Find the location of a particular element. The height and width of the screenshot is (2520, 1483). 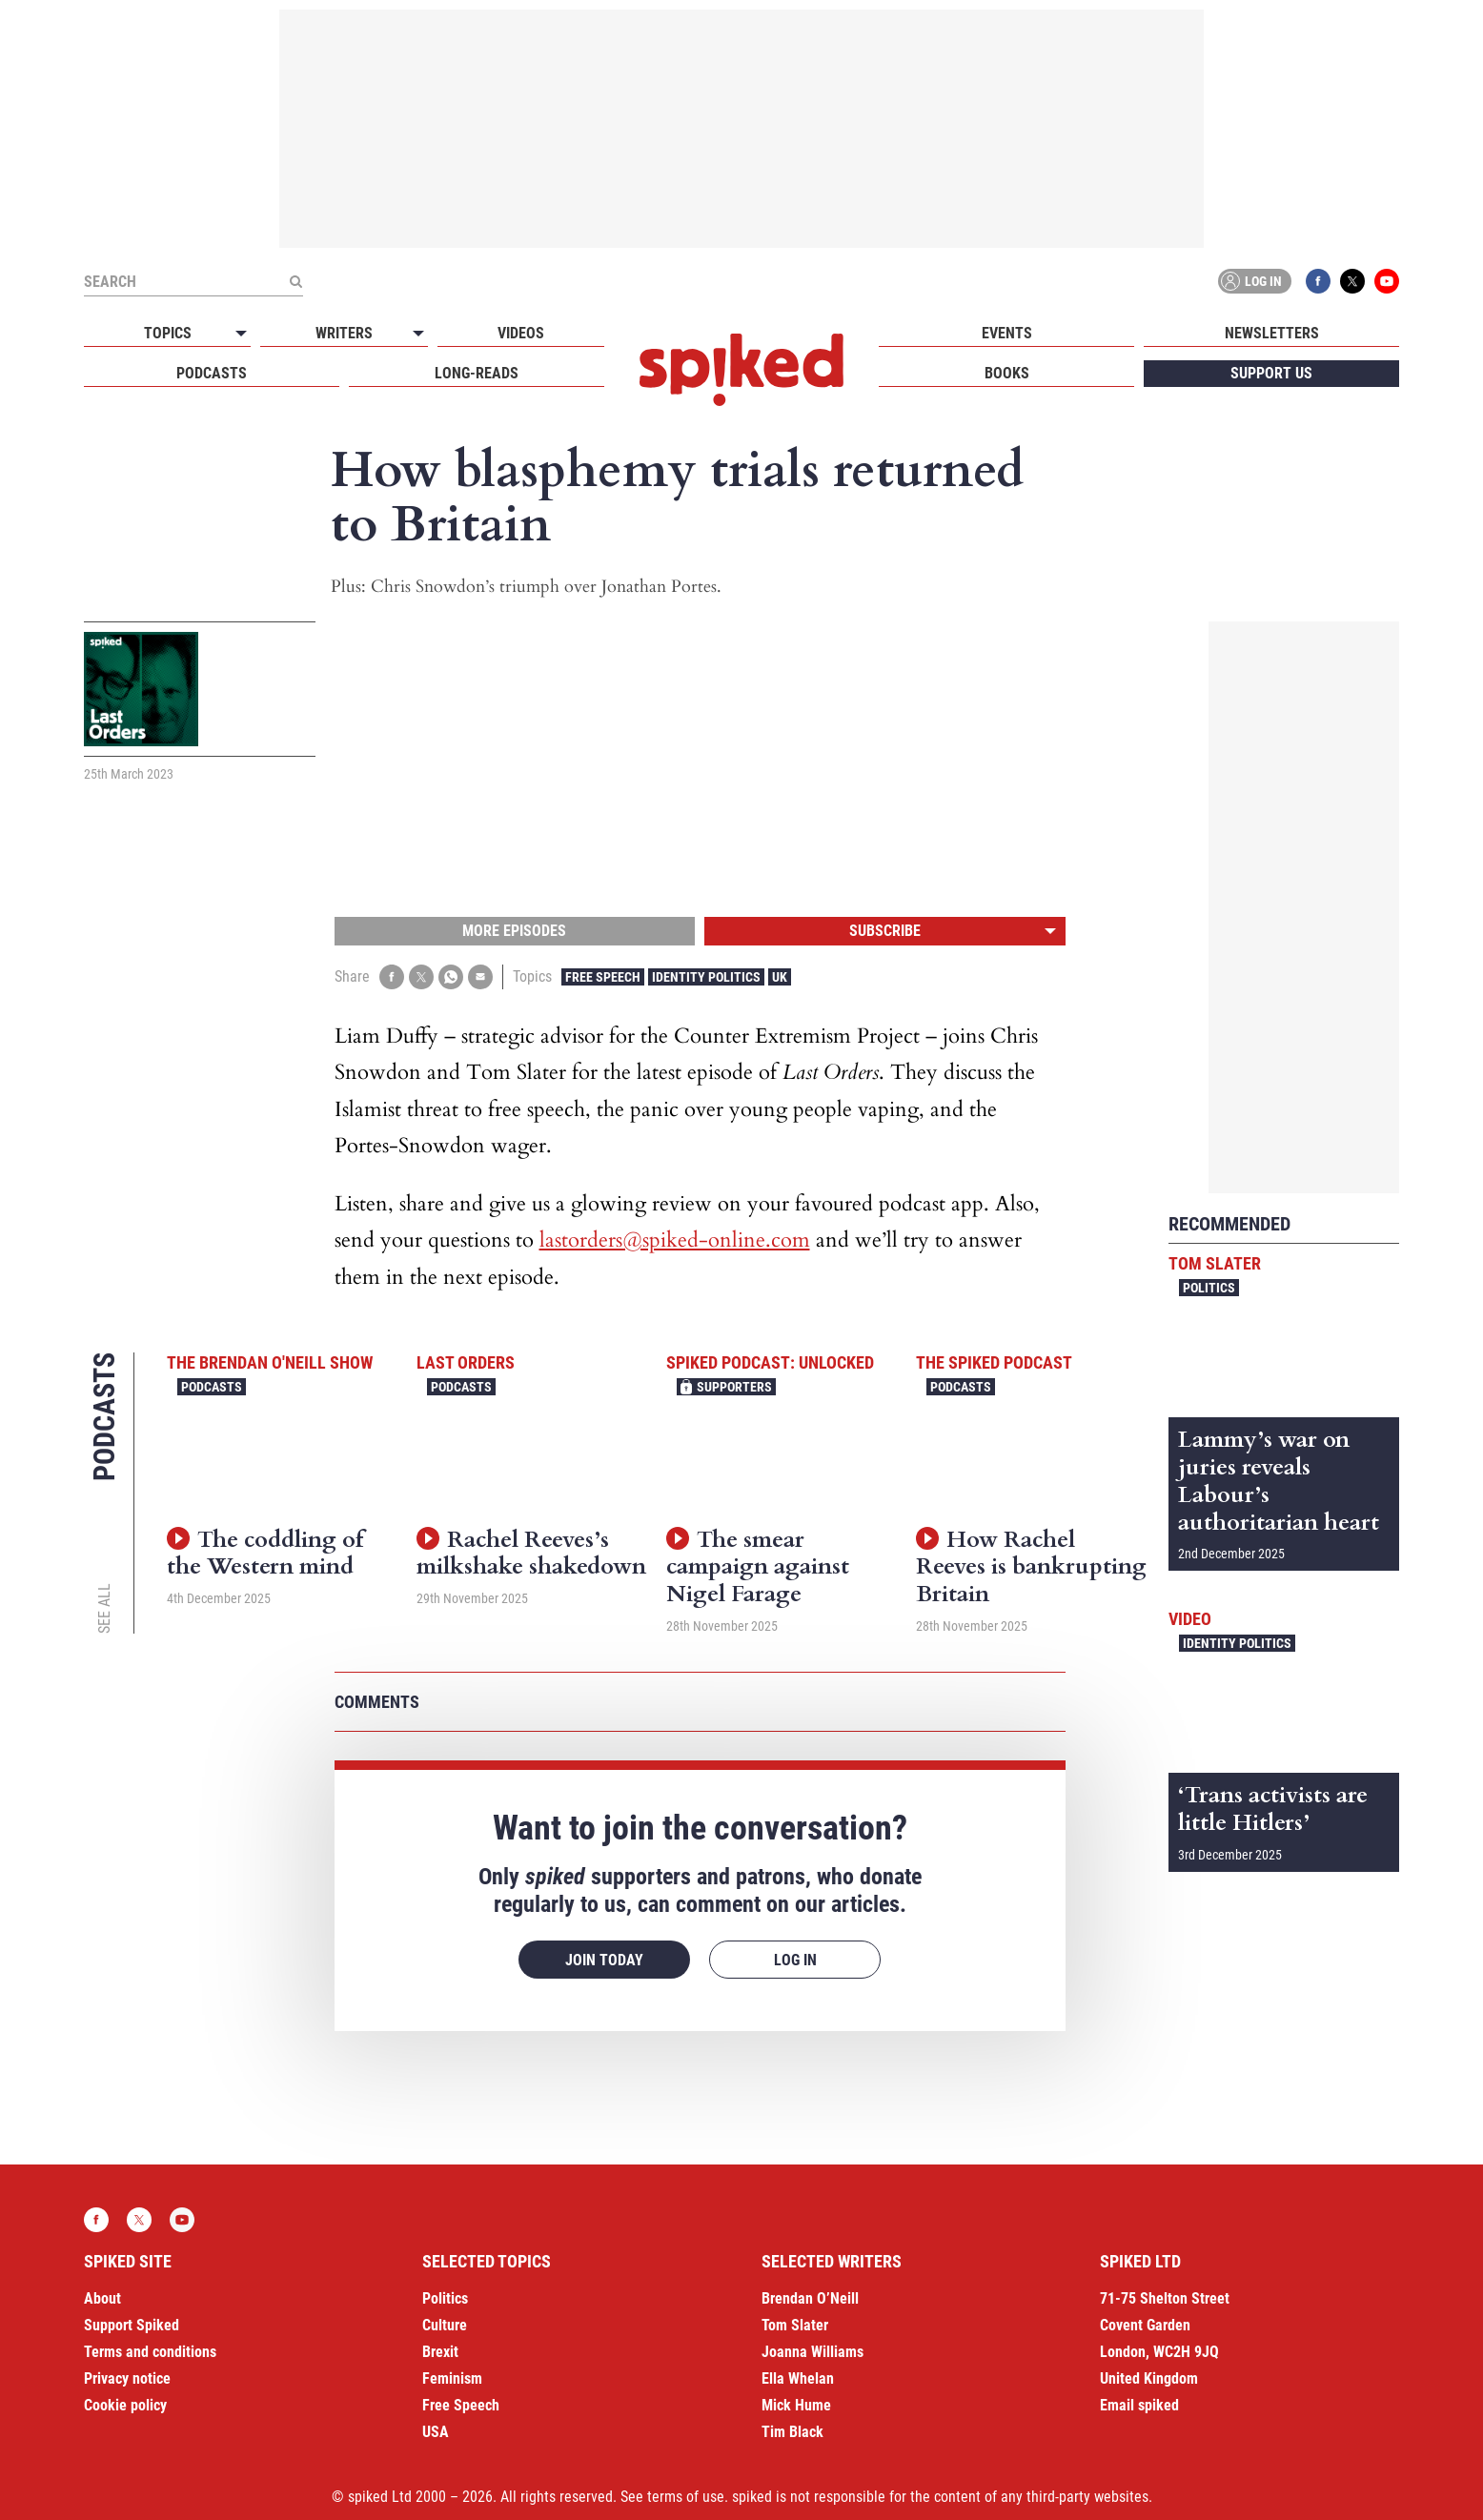

Subscribe is located at coordinates (885, 931).